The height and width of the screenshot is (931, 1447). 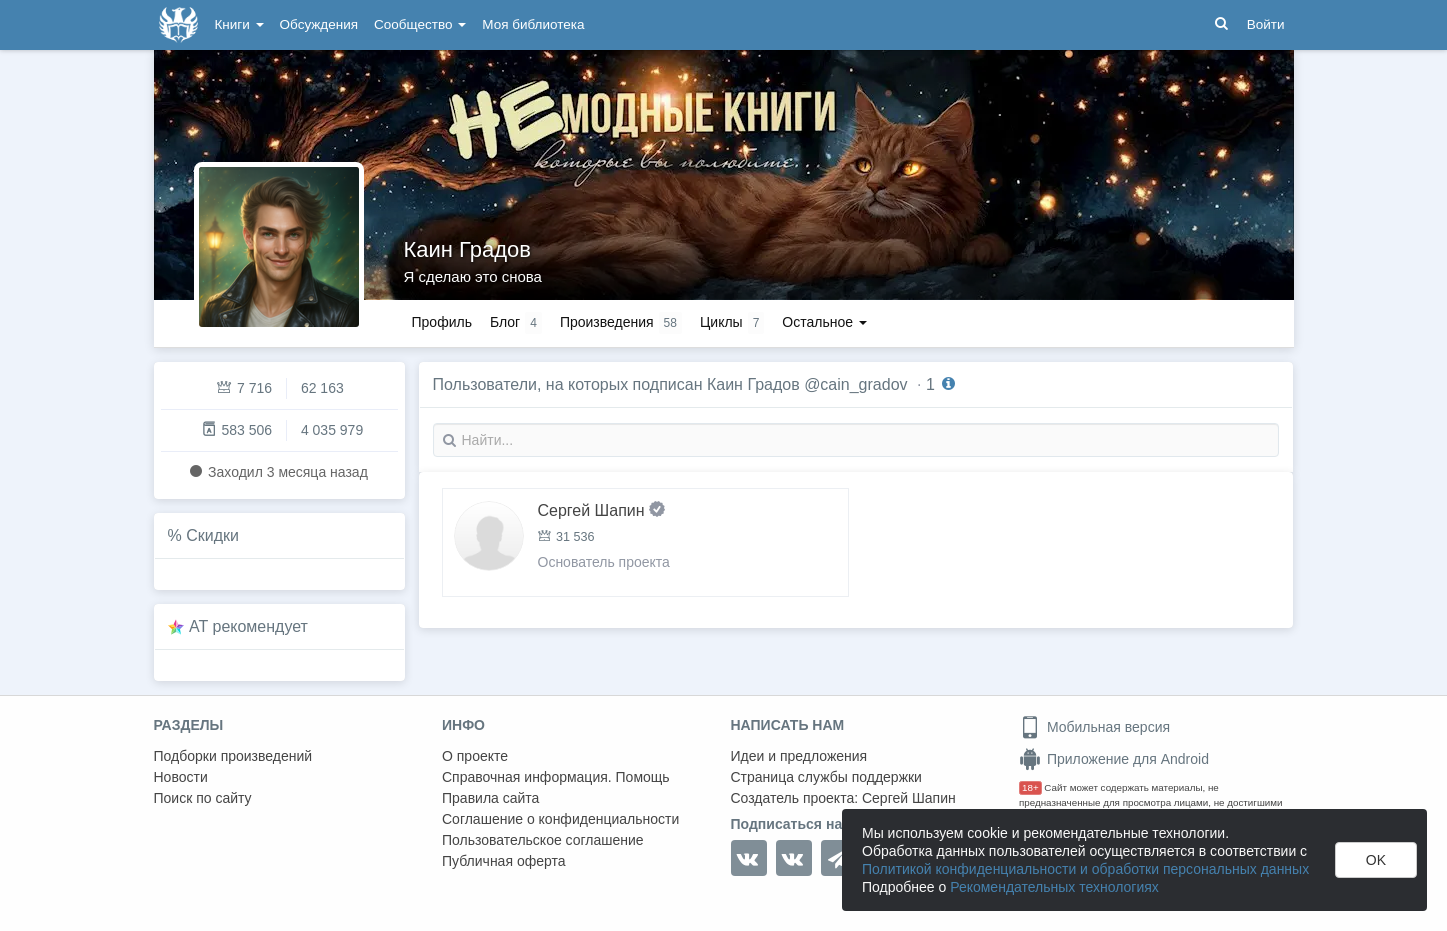 I want to click on Новости, so click(x=181, y=777).